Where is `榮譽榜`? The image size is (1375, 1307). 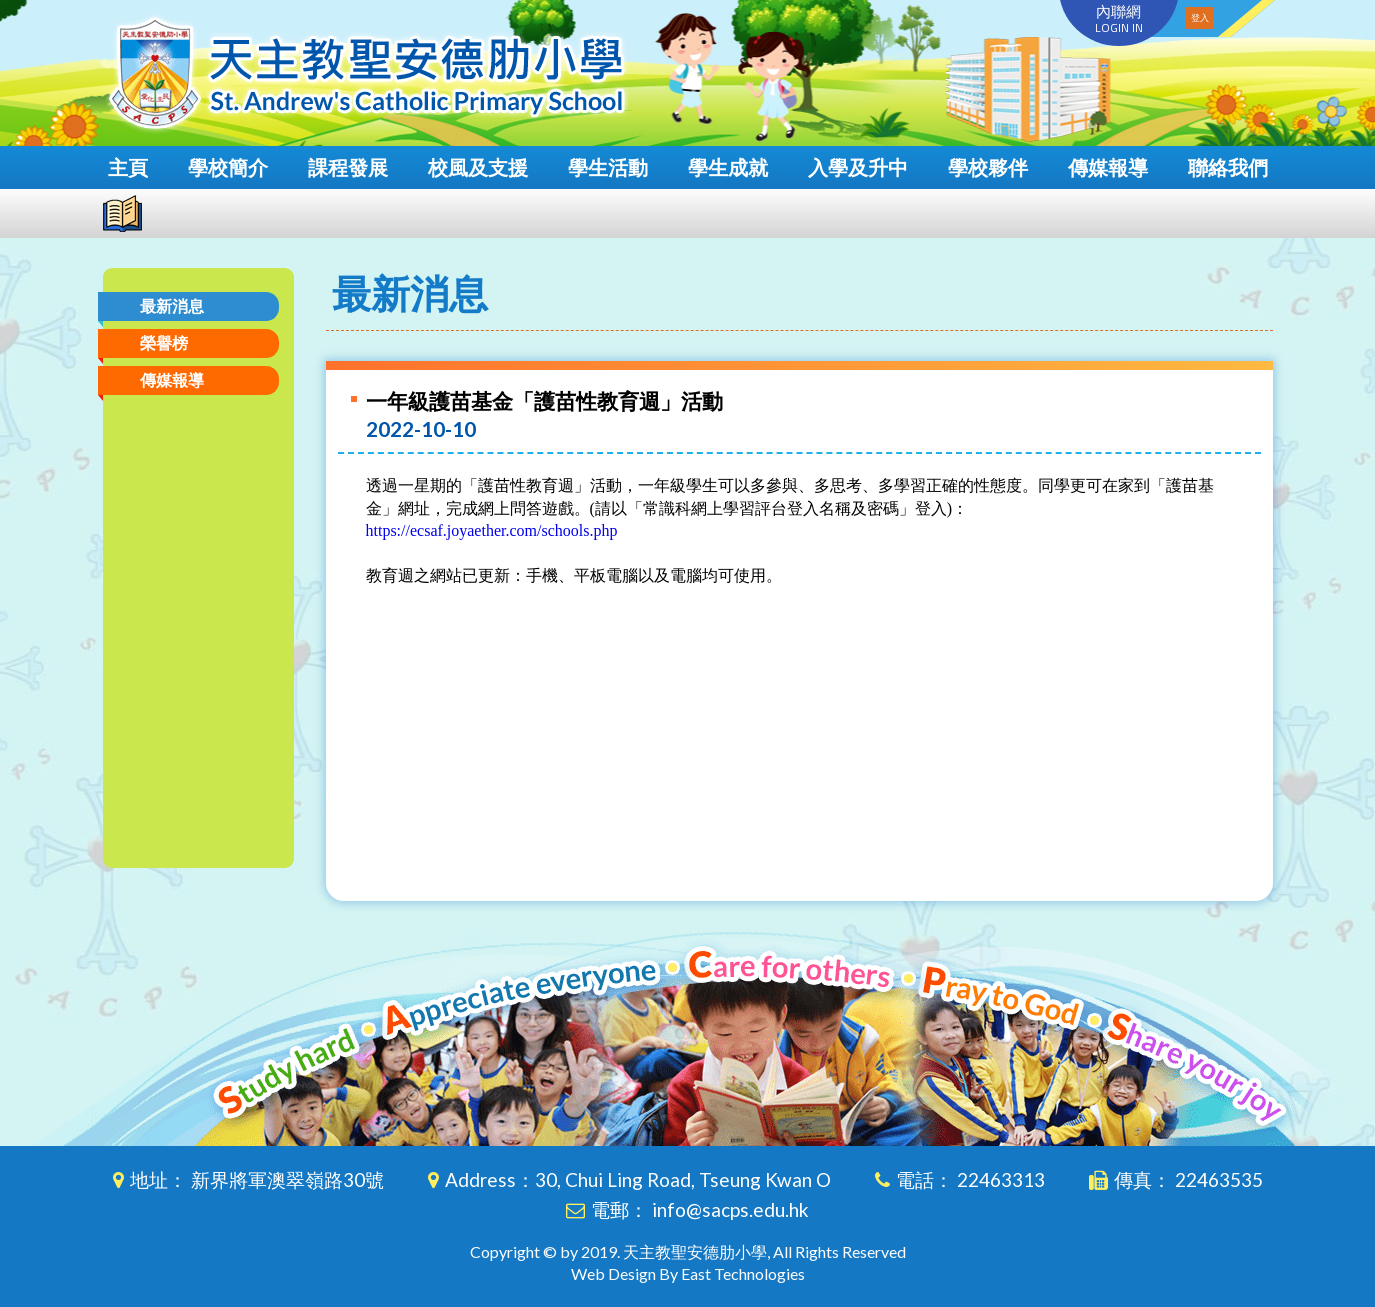
榮譽榜 is located at coordinates (164, 342).